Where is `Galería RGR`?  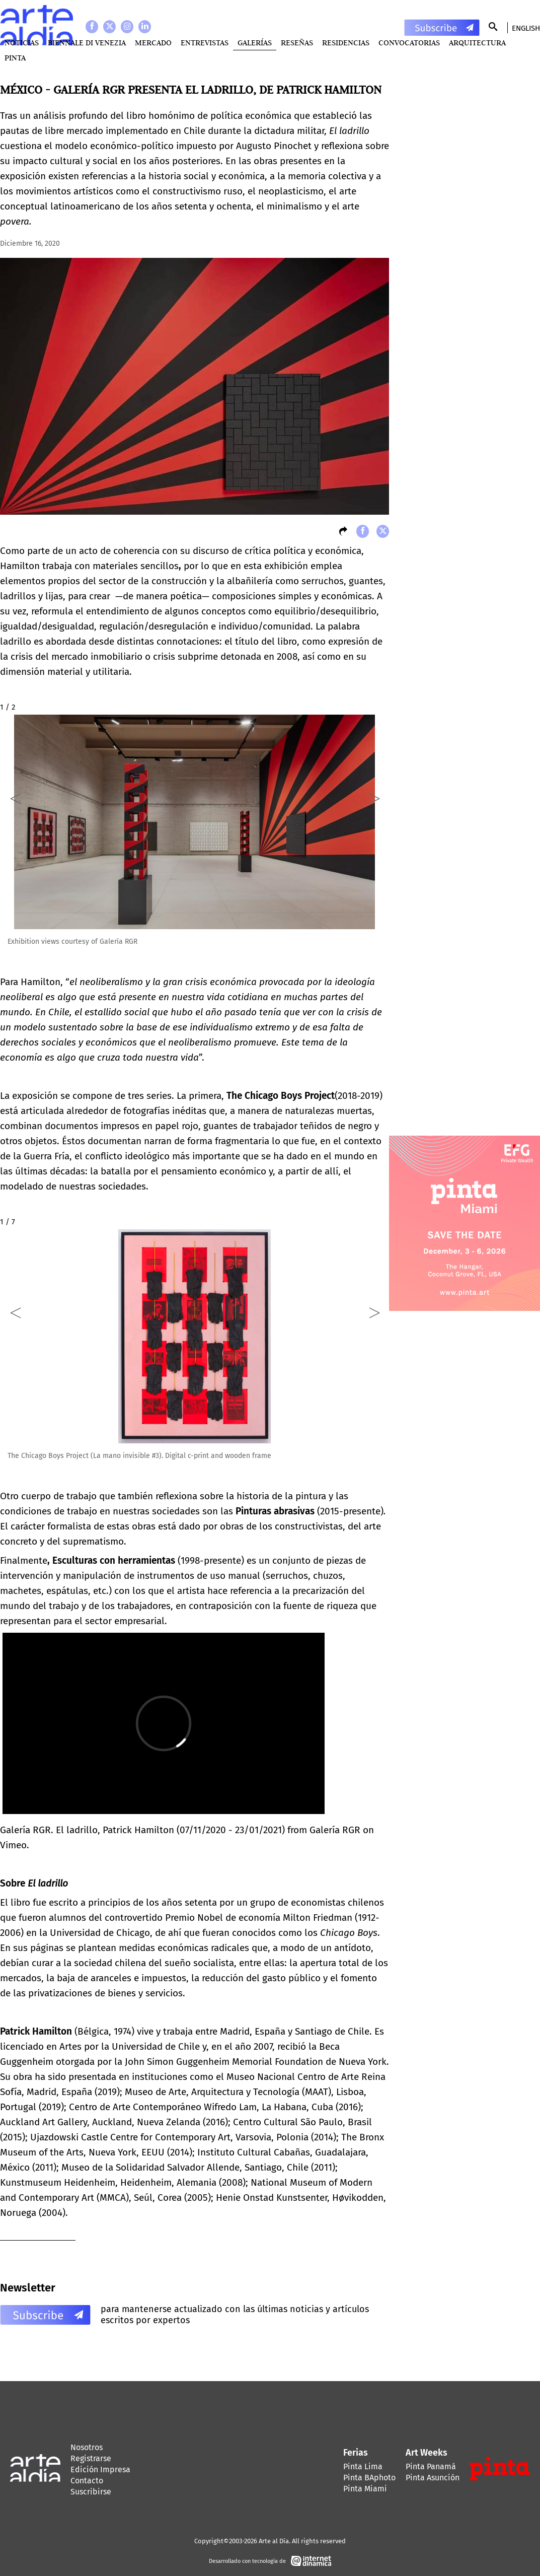 Galería RGR is located at coordinates (335, 1830).